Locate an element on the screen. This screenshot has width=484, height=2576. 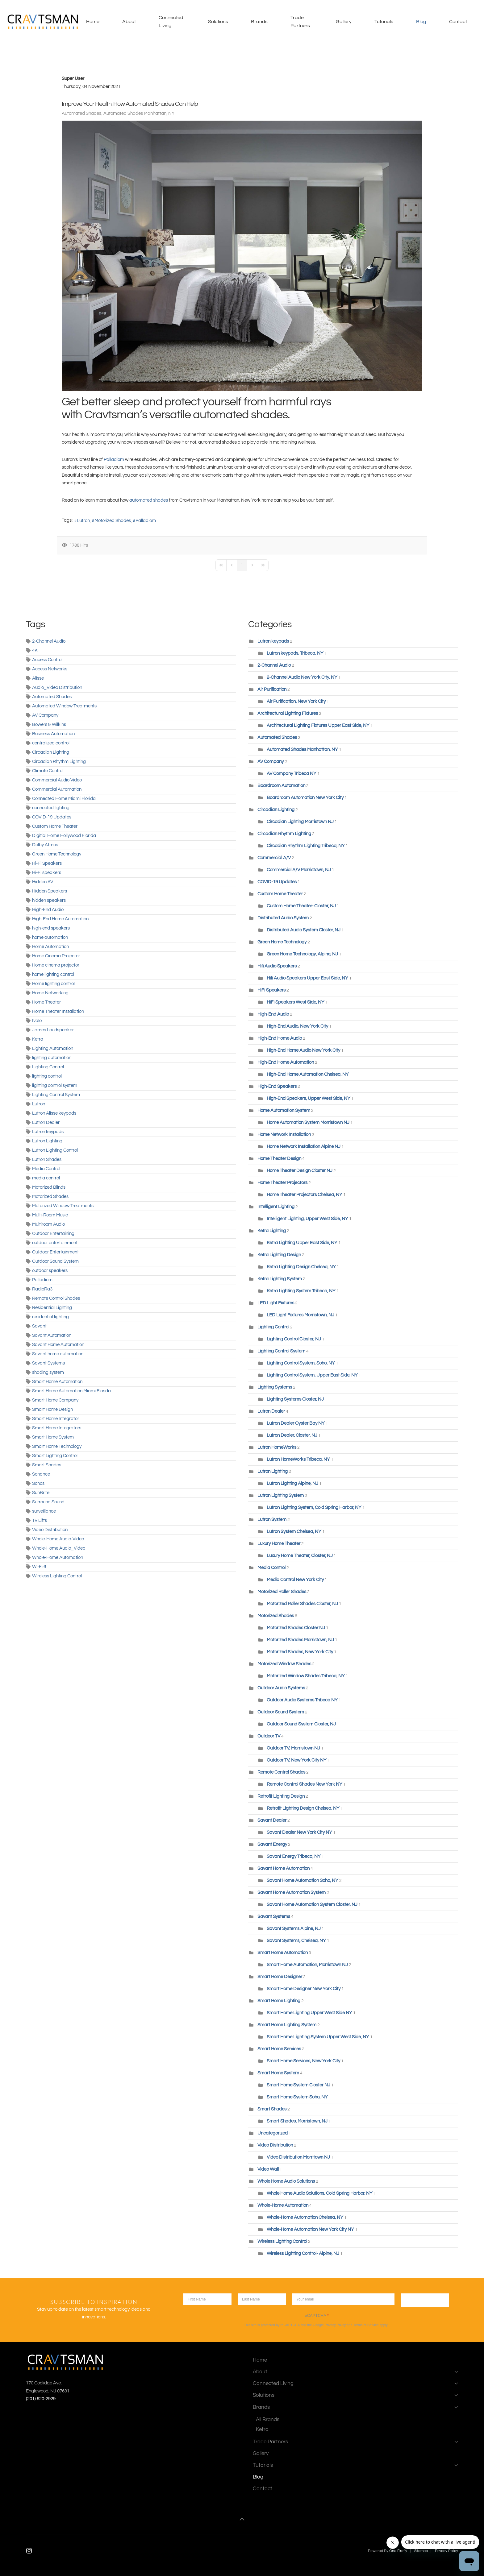
AV Company is located at coordinates (45, 715).